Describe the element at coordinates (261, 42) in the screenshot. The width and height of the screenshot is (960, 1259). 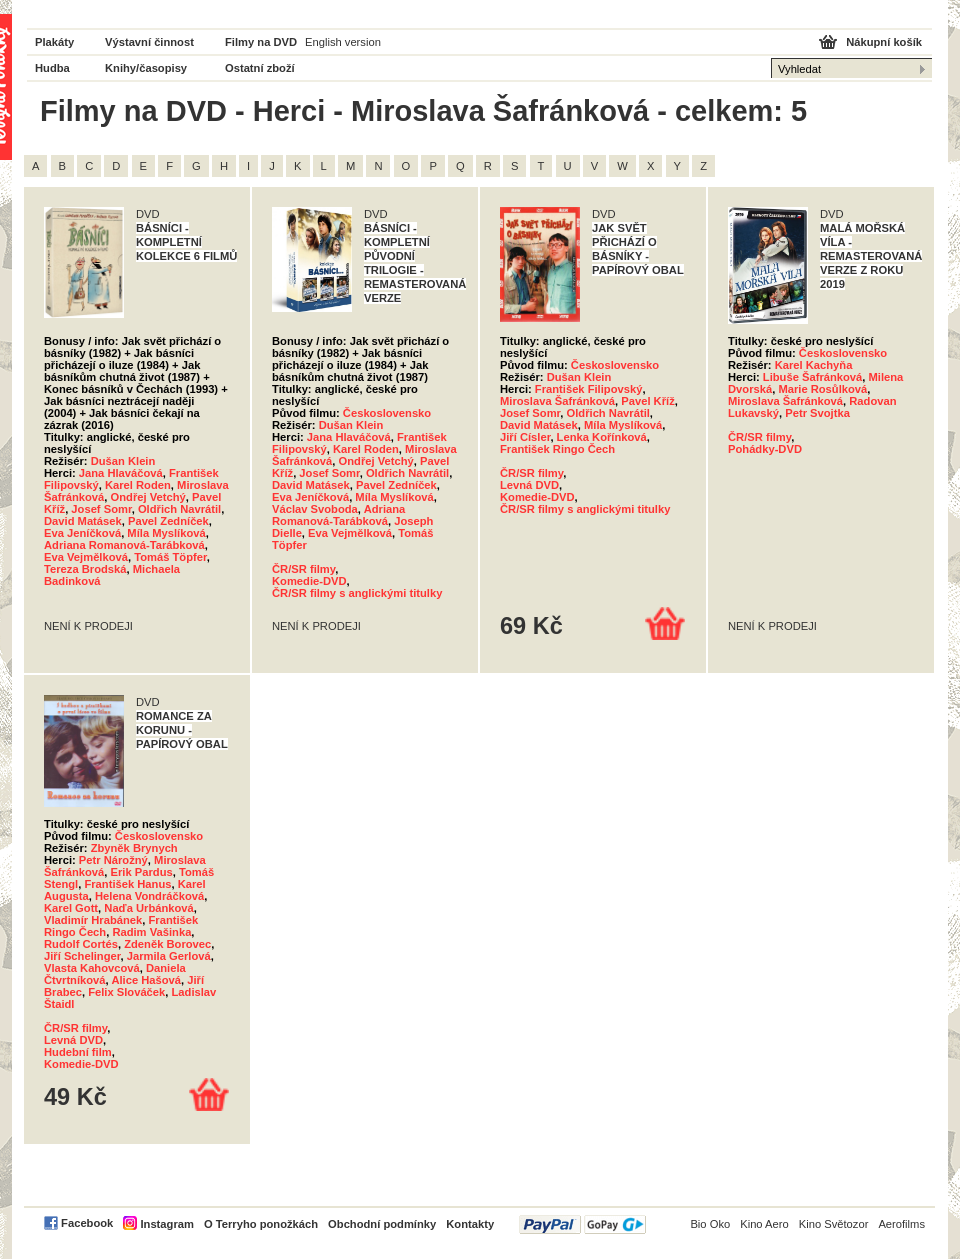
I see `Filmy na DVD` at that location.